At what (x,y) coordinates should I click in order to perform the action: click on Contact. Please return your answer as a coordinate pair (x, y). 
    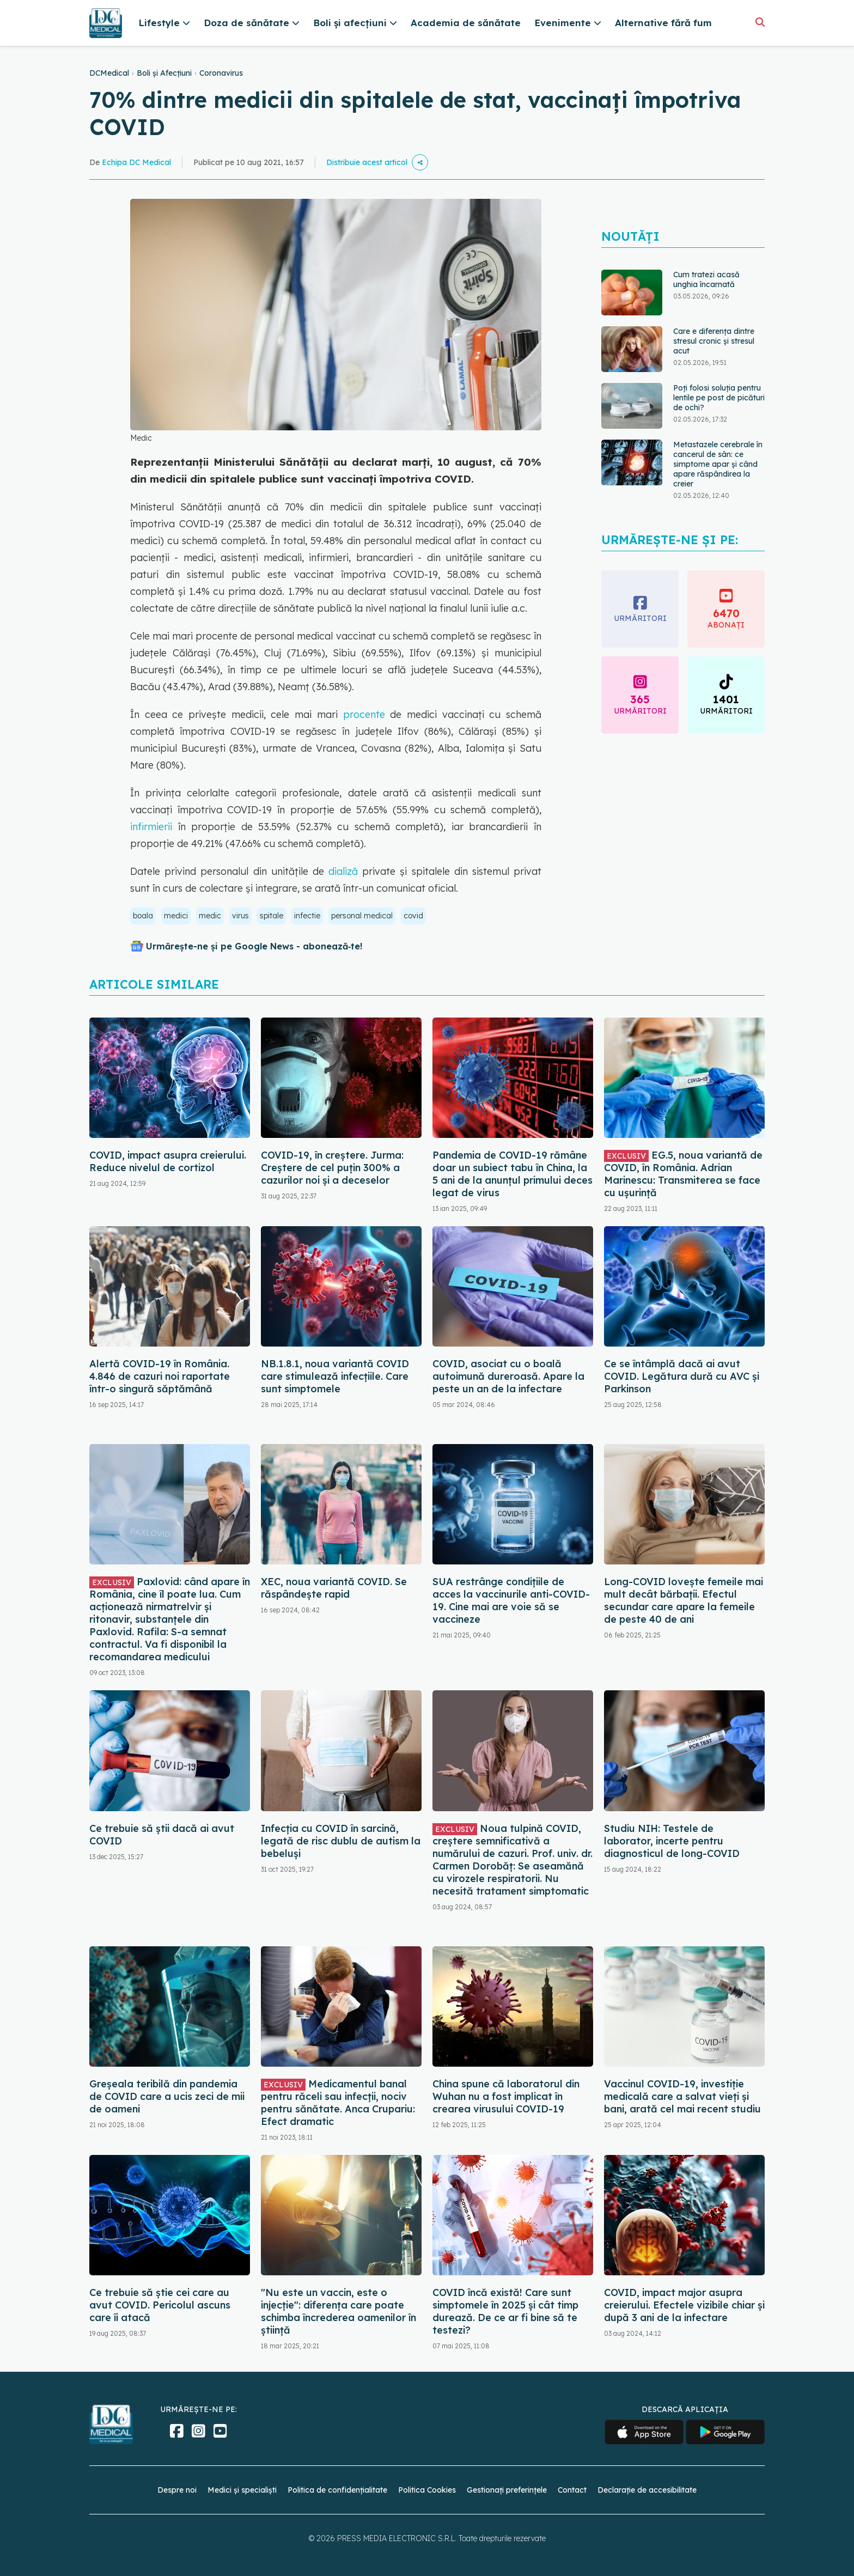
    Looking at the image, I should click on (572, 2490).